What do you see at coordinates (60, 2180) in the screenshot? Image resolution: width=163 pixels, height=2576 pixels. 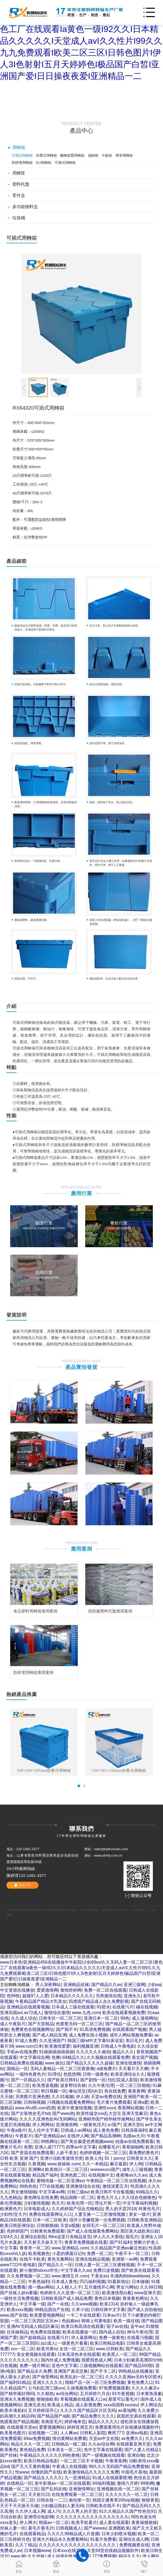 I see `蜜桃传媒一区二区亚洲av` at bounding box center [60, 2180].